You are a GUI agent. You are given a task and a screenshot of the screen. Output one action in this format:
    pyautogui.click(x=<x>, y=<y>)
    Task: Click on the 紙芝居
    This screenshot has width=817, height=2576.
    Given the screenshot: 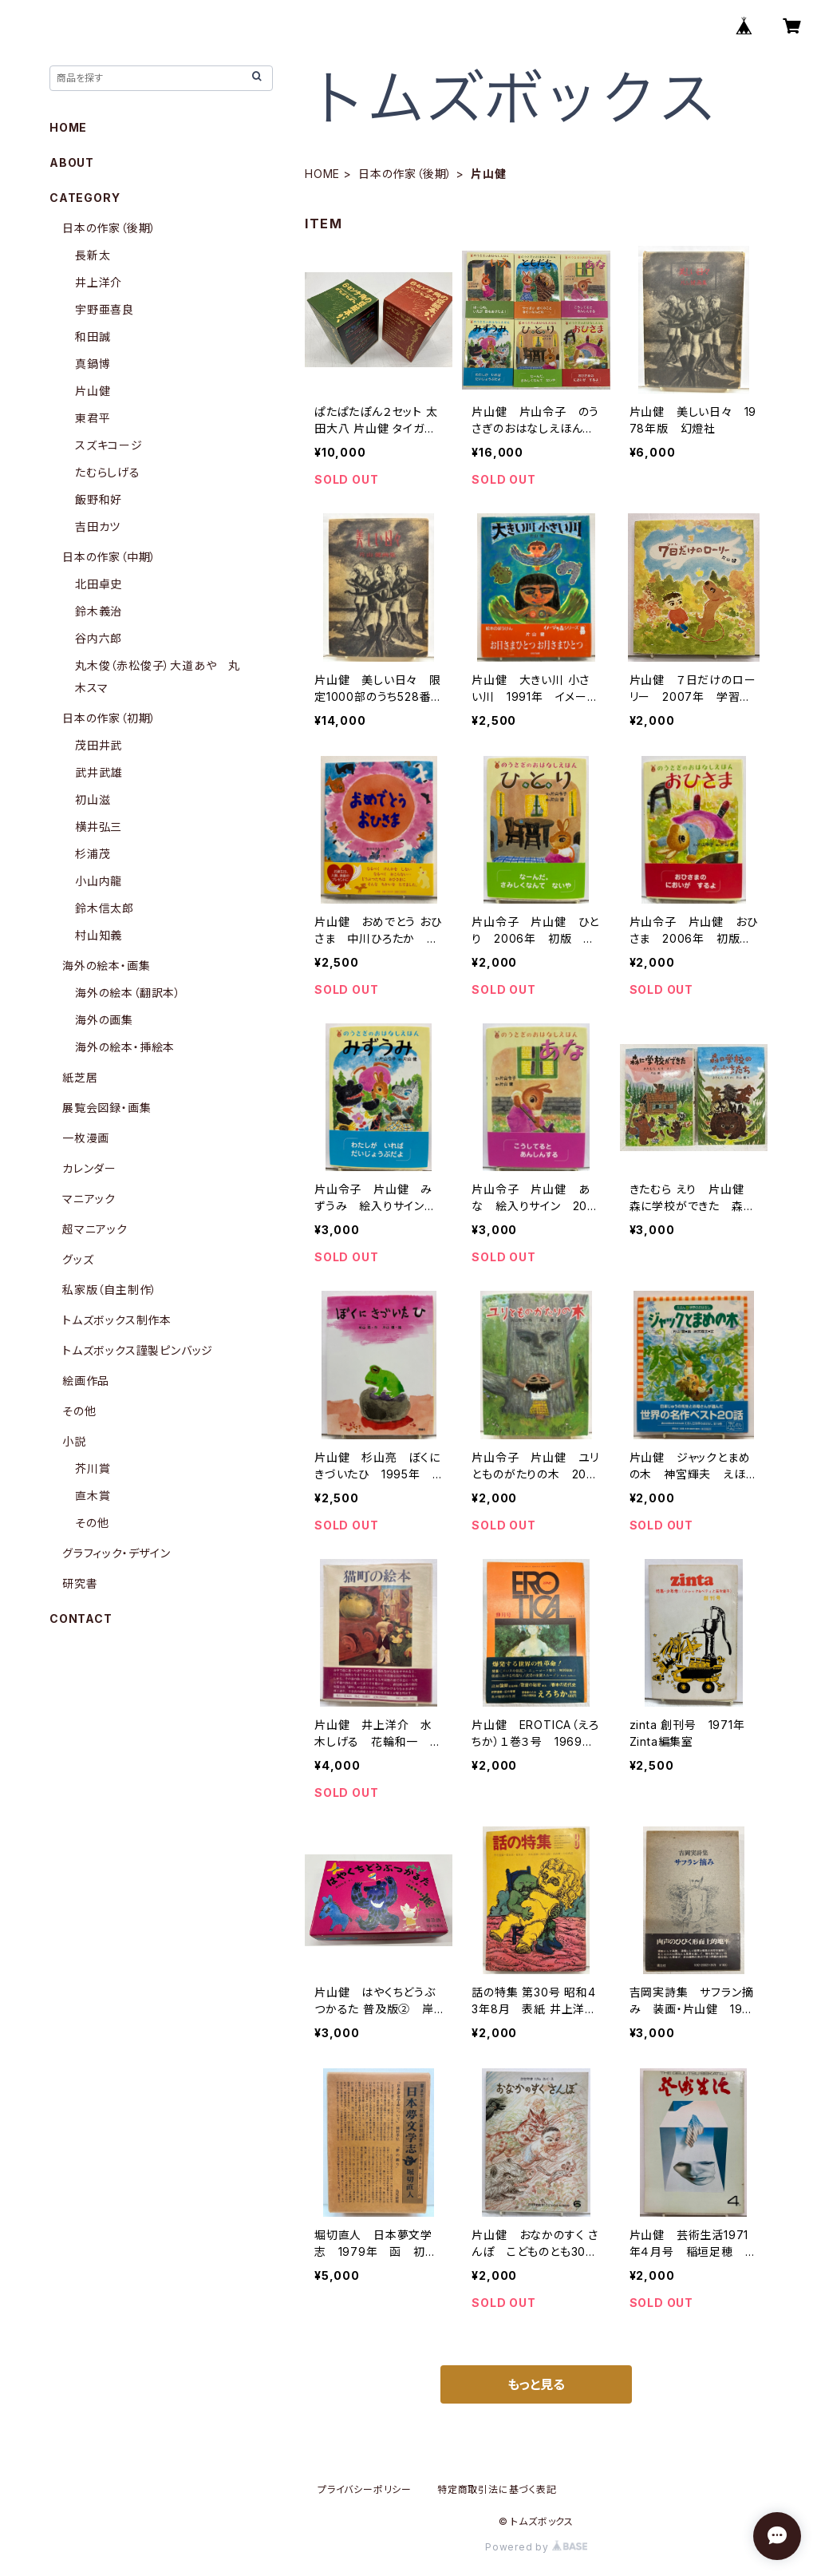 What is the action you would take?
    pyautogui.click(x=79, y=1077)
    